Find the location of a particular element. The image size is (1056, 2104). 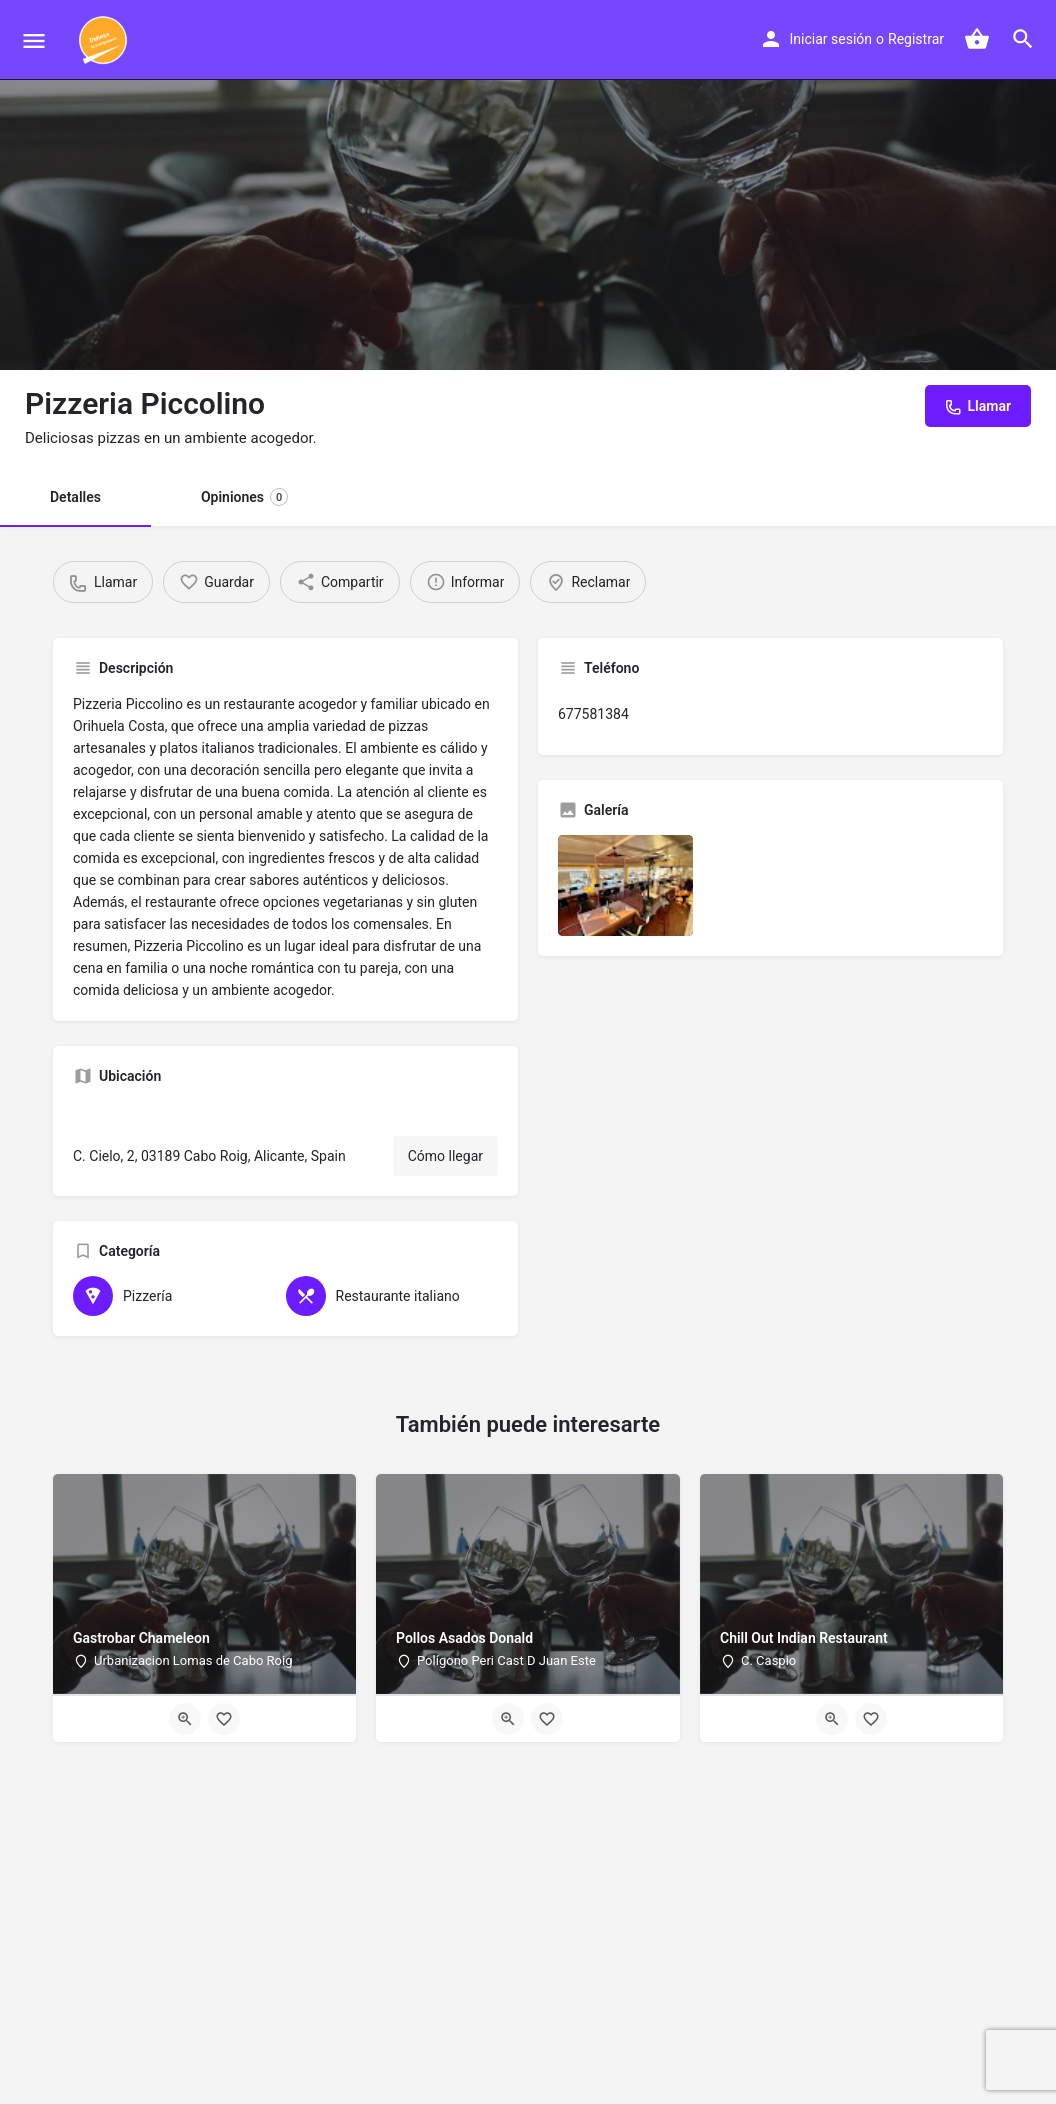

Detalles is located at coordinates (75, 497).